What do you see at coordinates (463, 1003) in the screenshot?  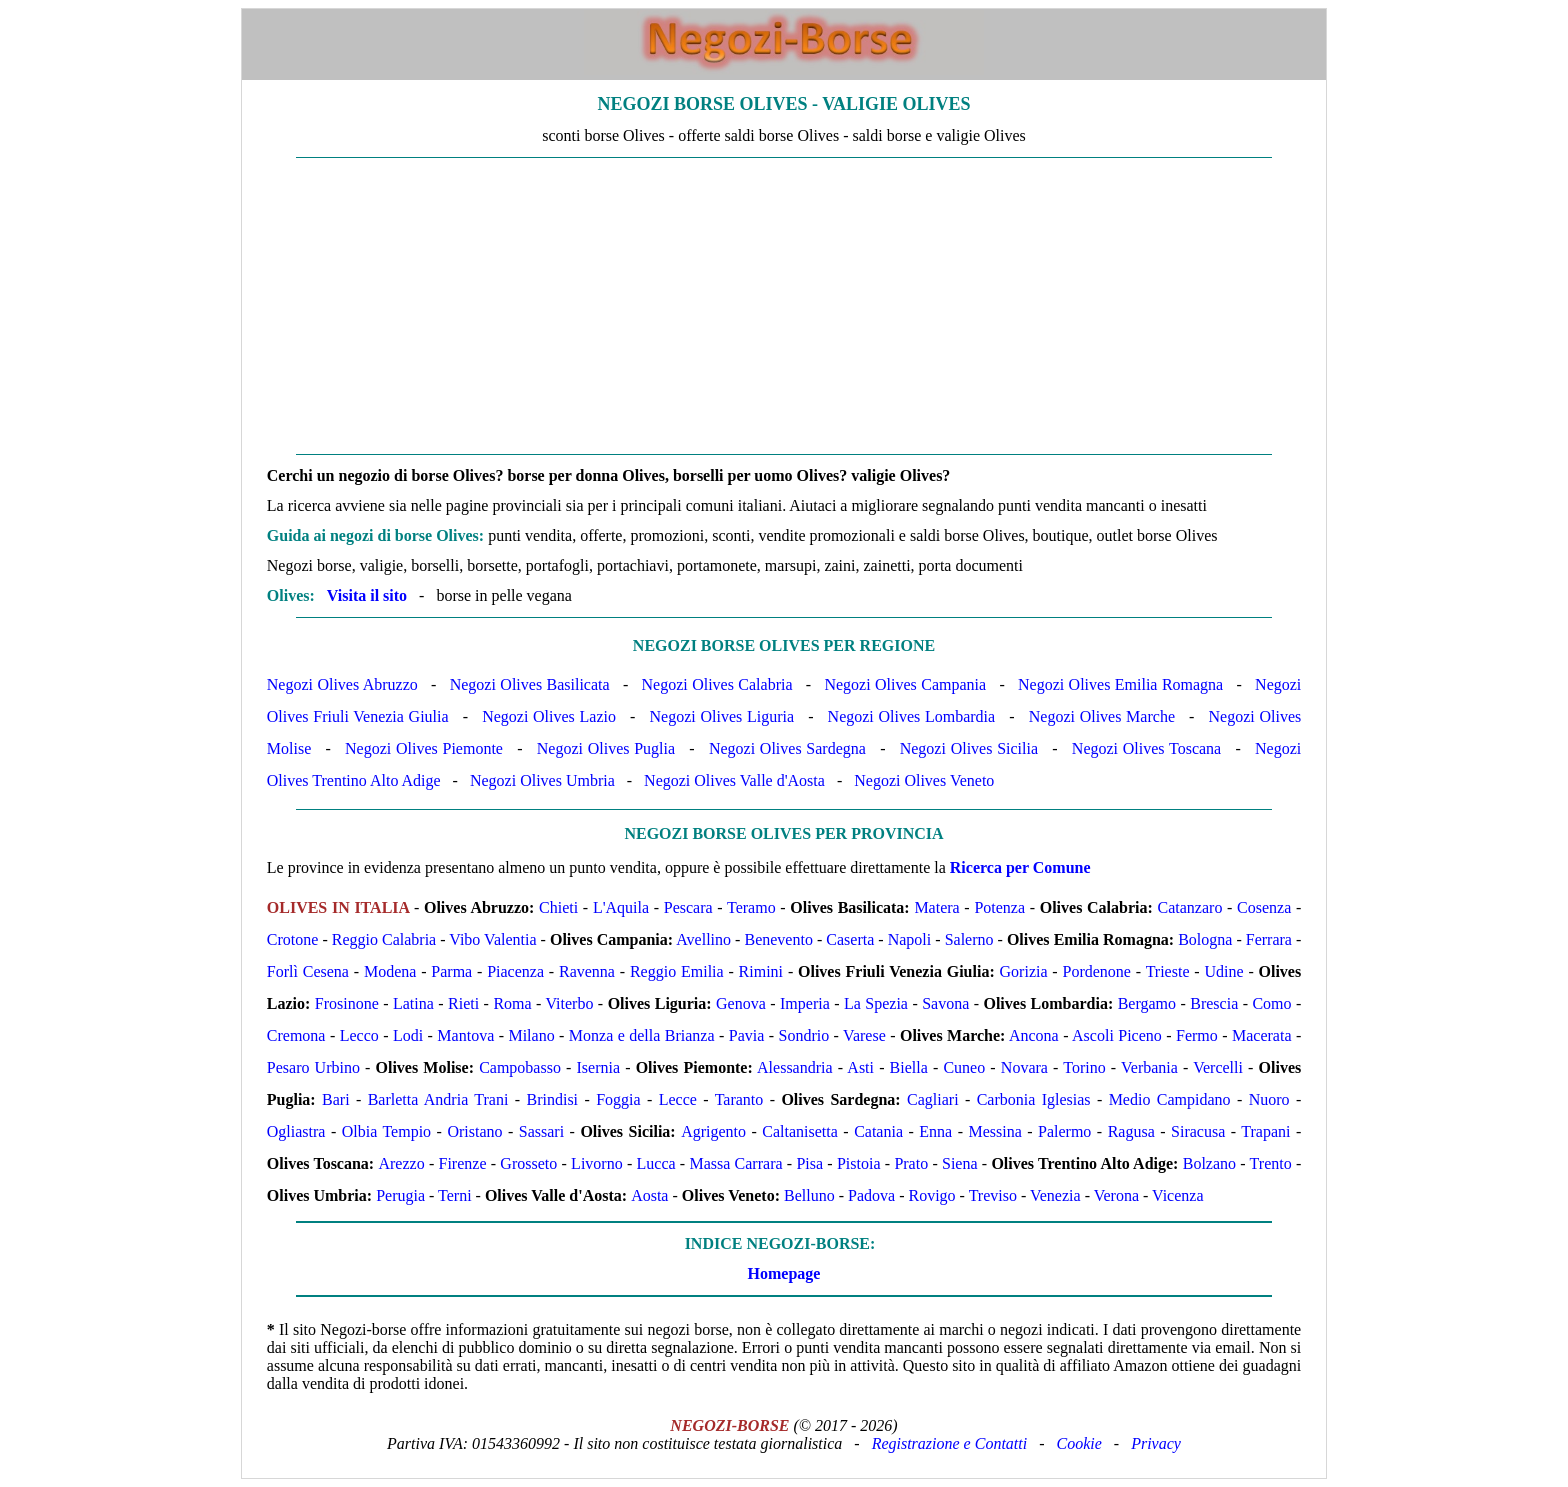 I see `Rieti` at bounding box center [463, 1003].